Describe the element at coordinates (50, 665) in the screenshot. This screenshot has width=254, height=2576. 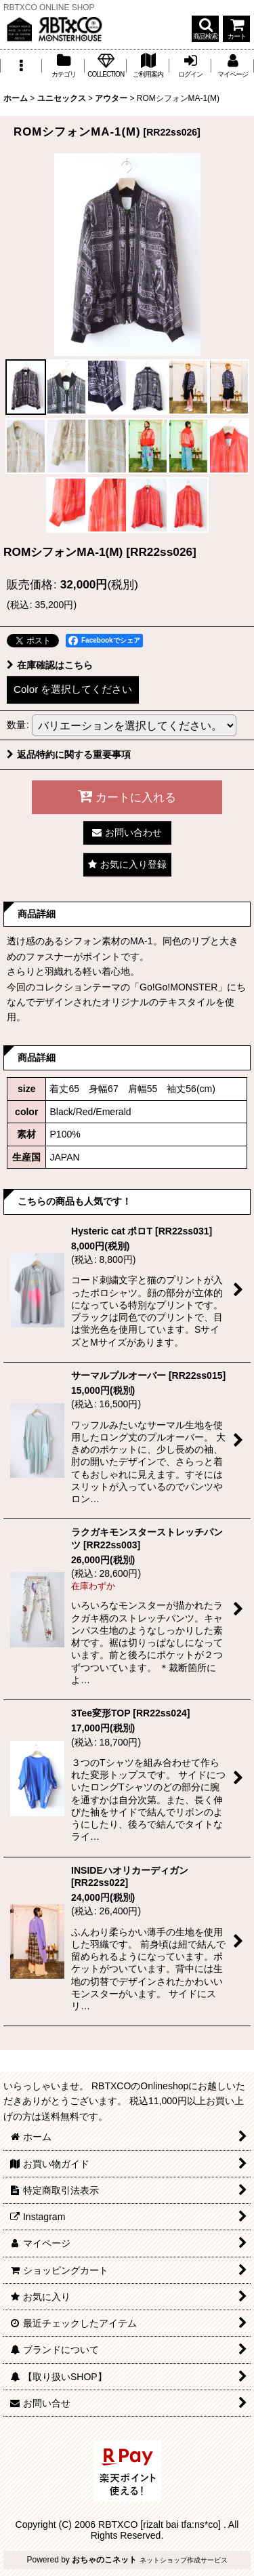
I see `在庫確認はこちら` at that location.